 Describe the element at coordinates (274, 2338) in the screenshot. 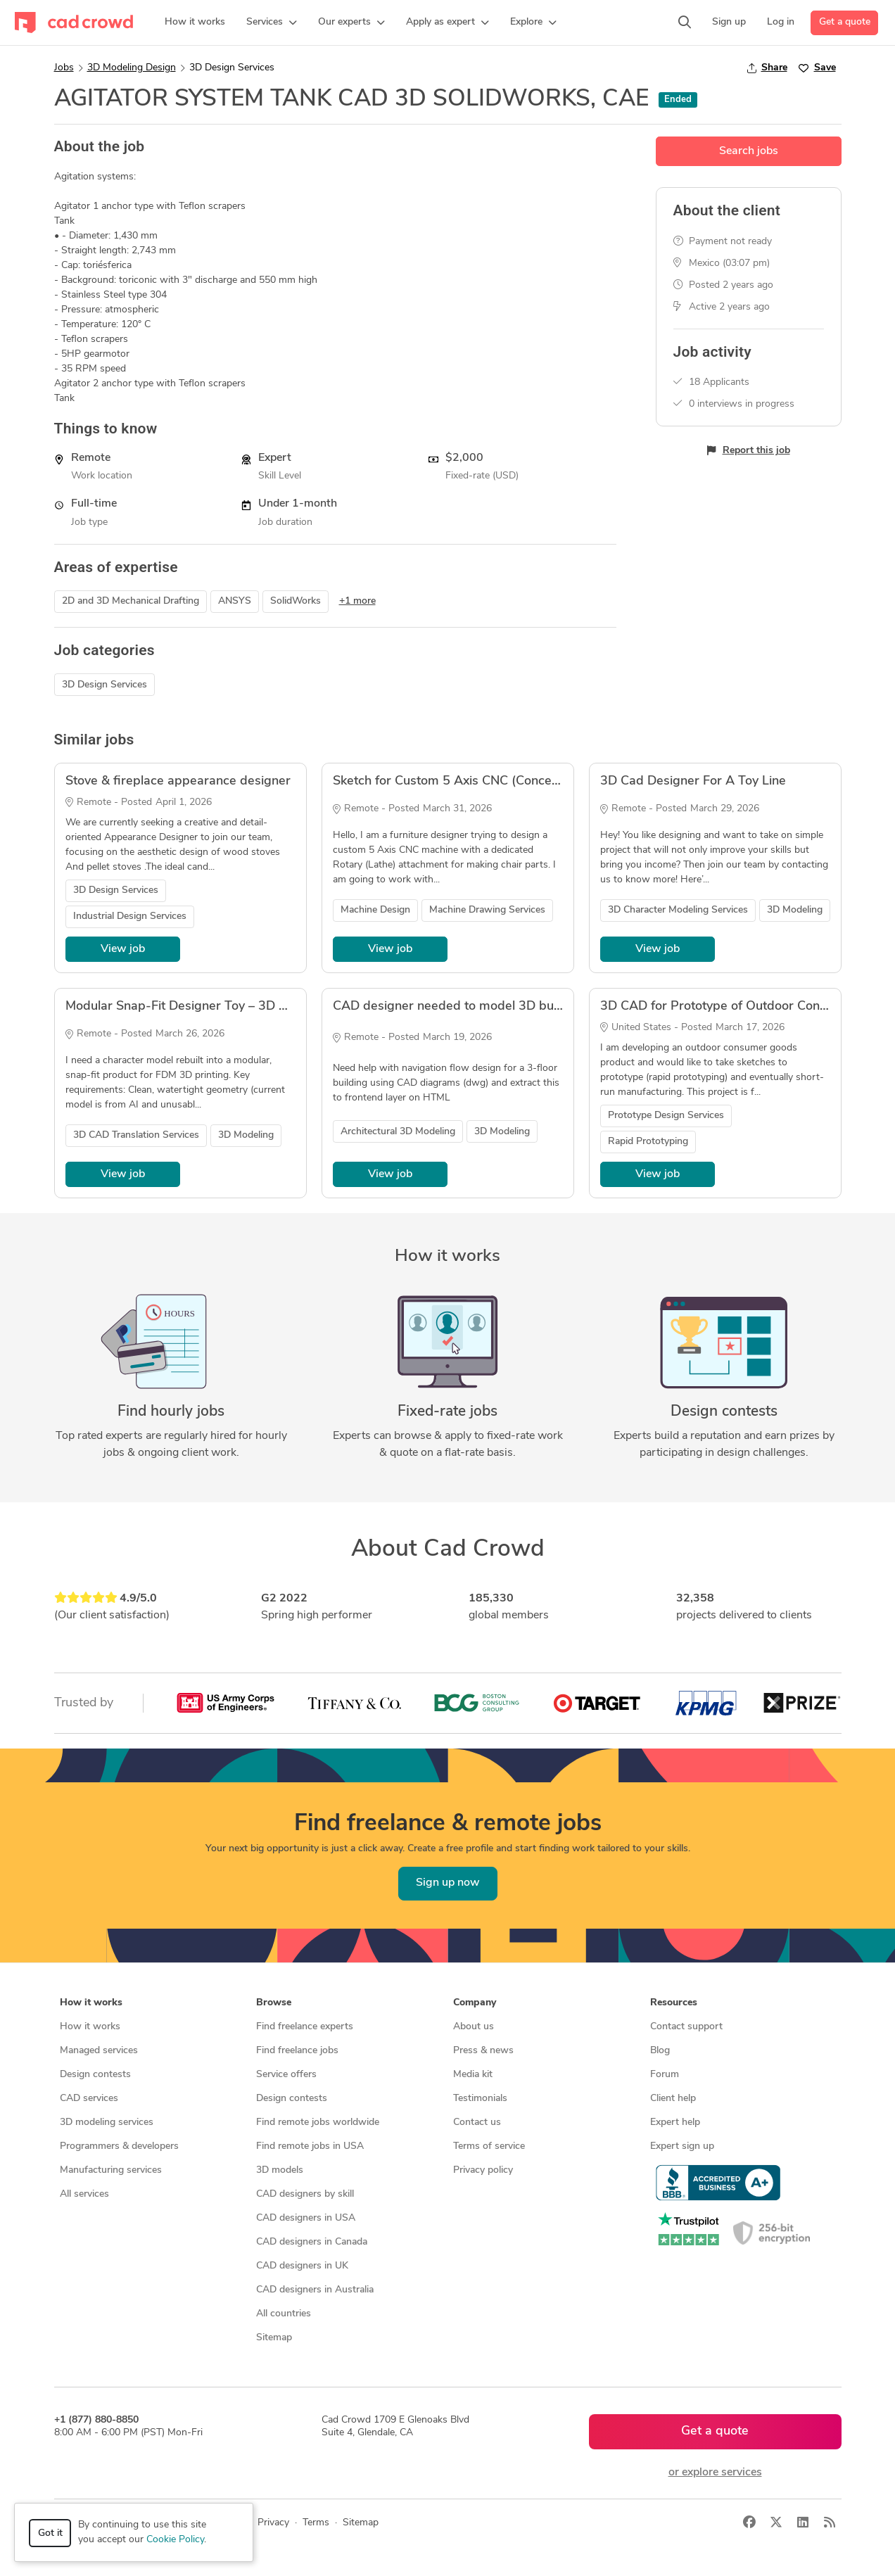

I see `Sitemap` at that location.